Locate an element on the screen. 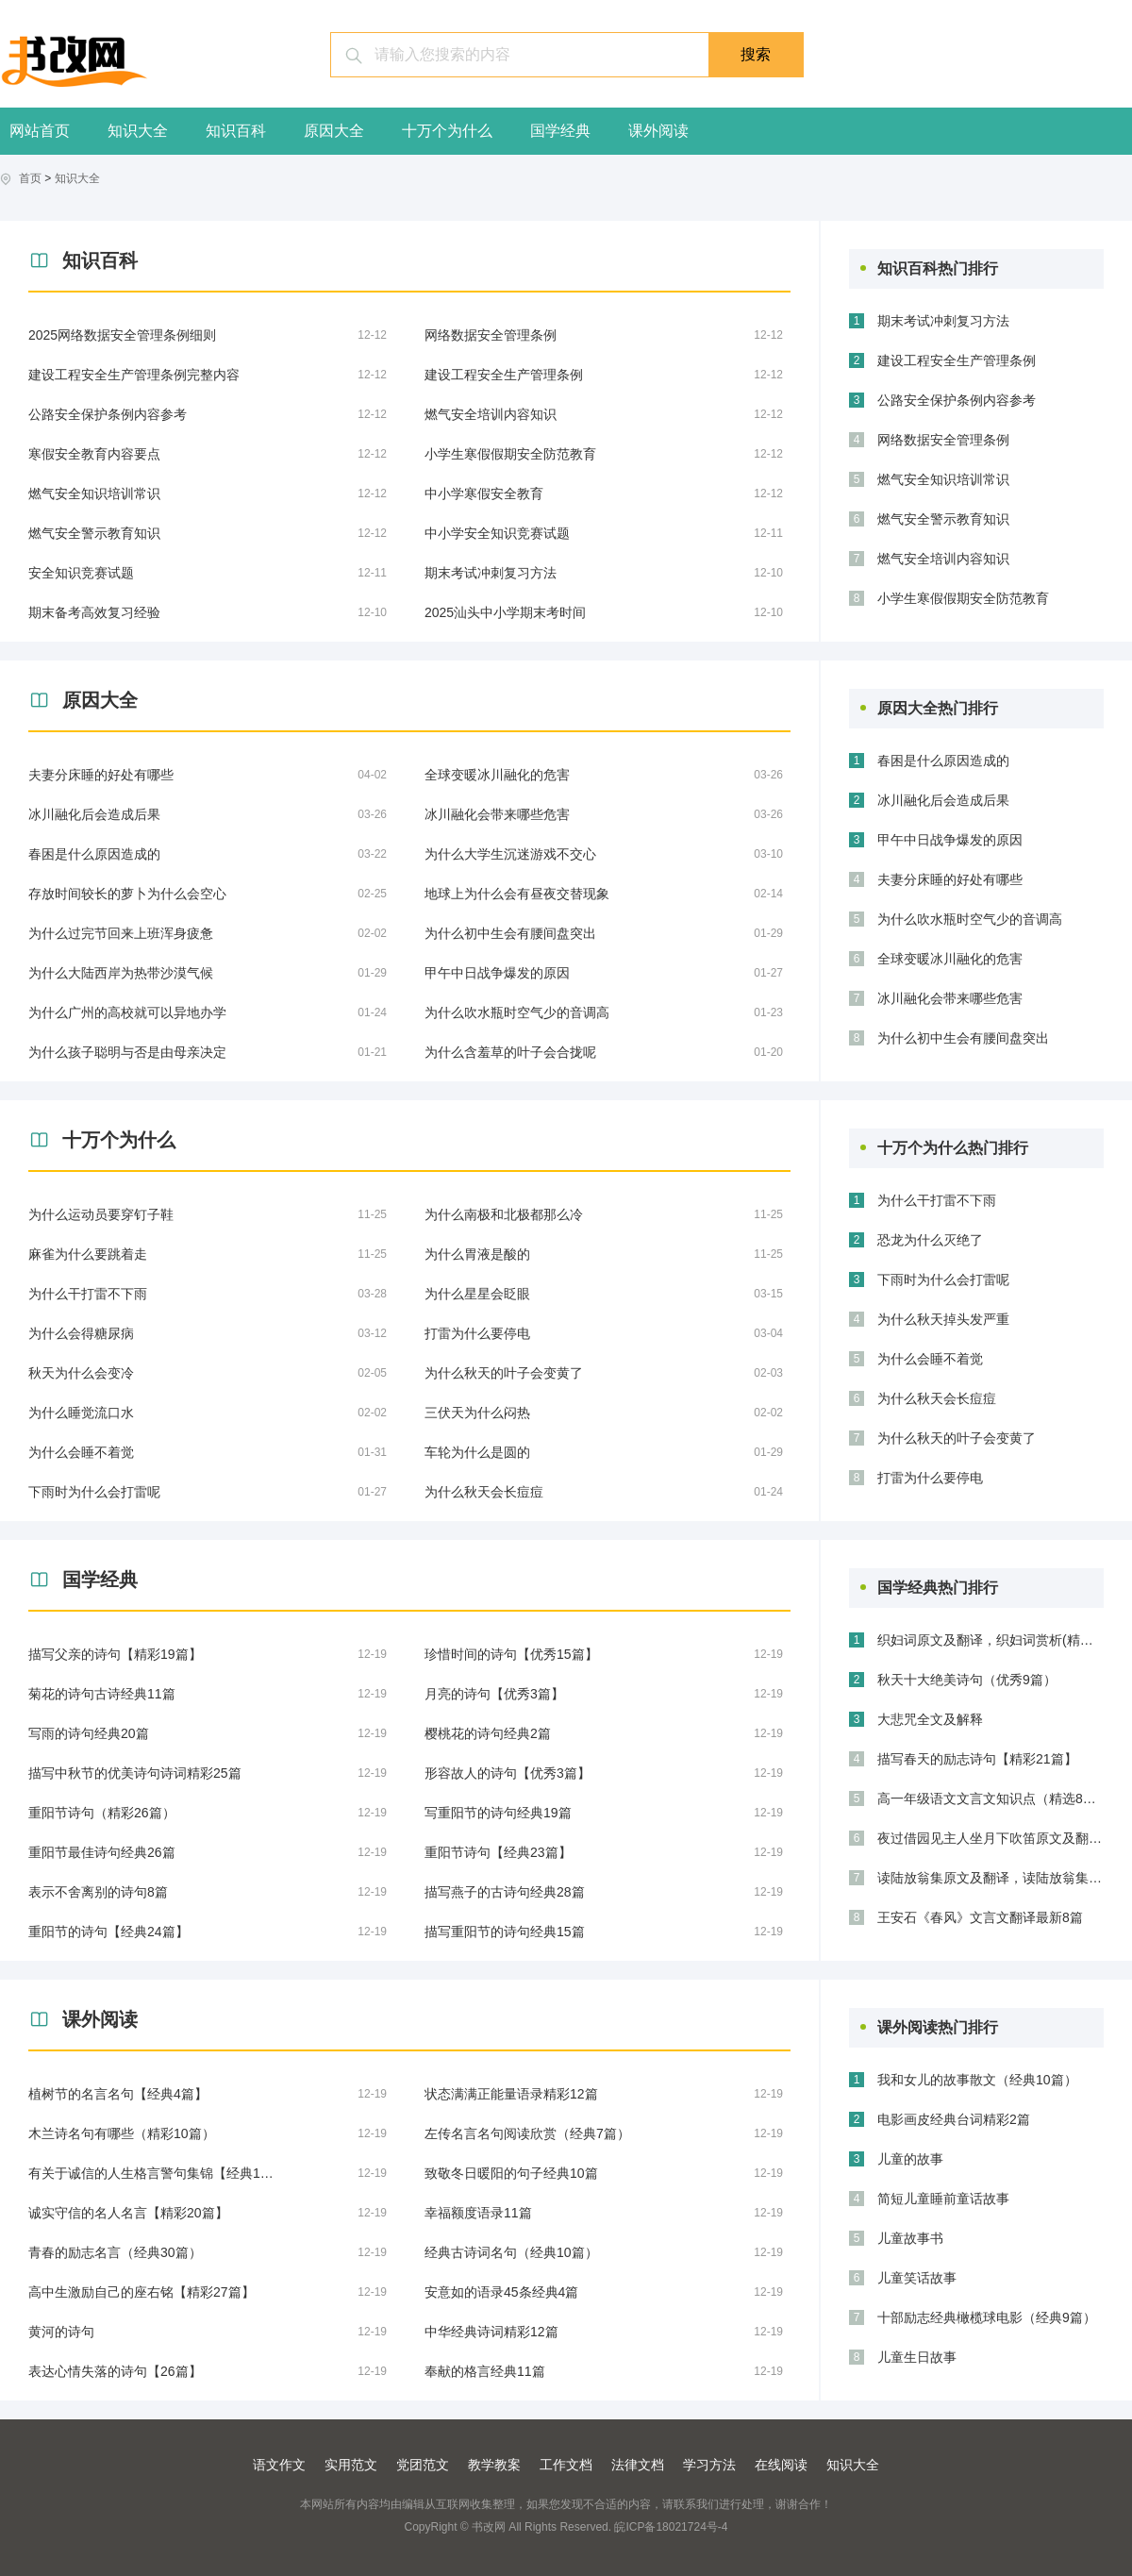 This screenshot has height=2576, width=1132. 燃气安全知识培训常识 is located at coordinates (943, 479).